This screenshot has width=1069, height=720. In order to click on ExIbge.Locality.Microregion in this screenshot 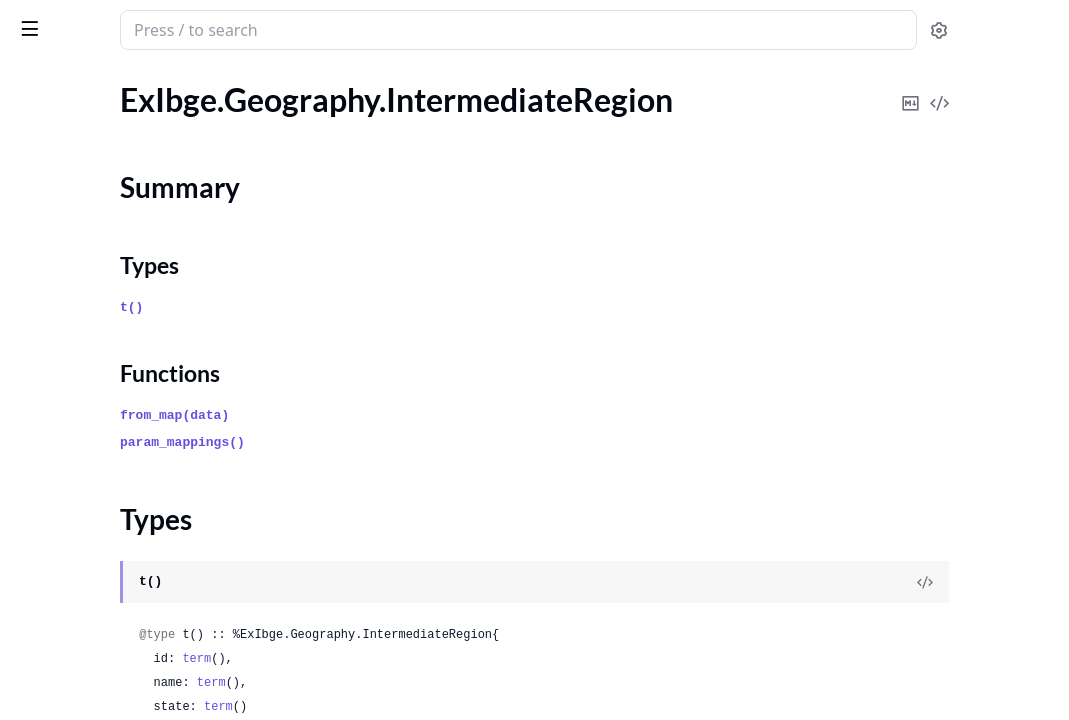, I will do `click(109, 677)`.